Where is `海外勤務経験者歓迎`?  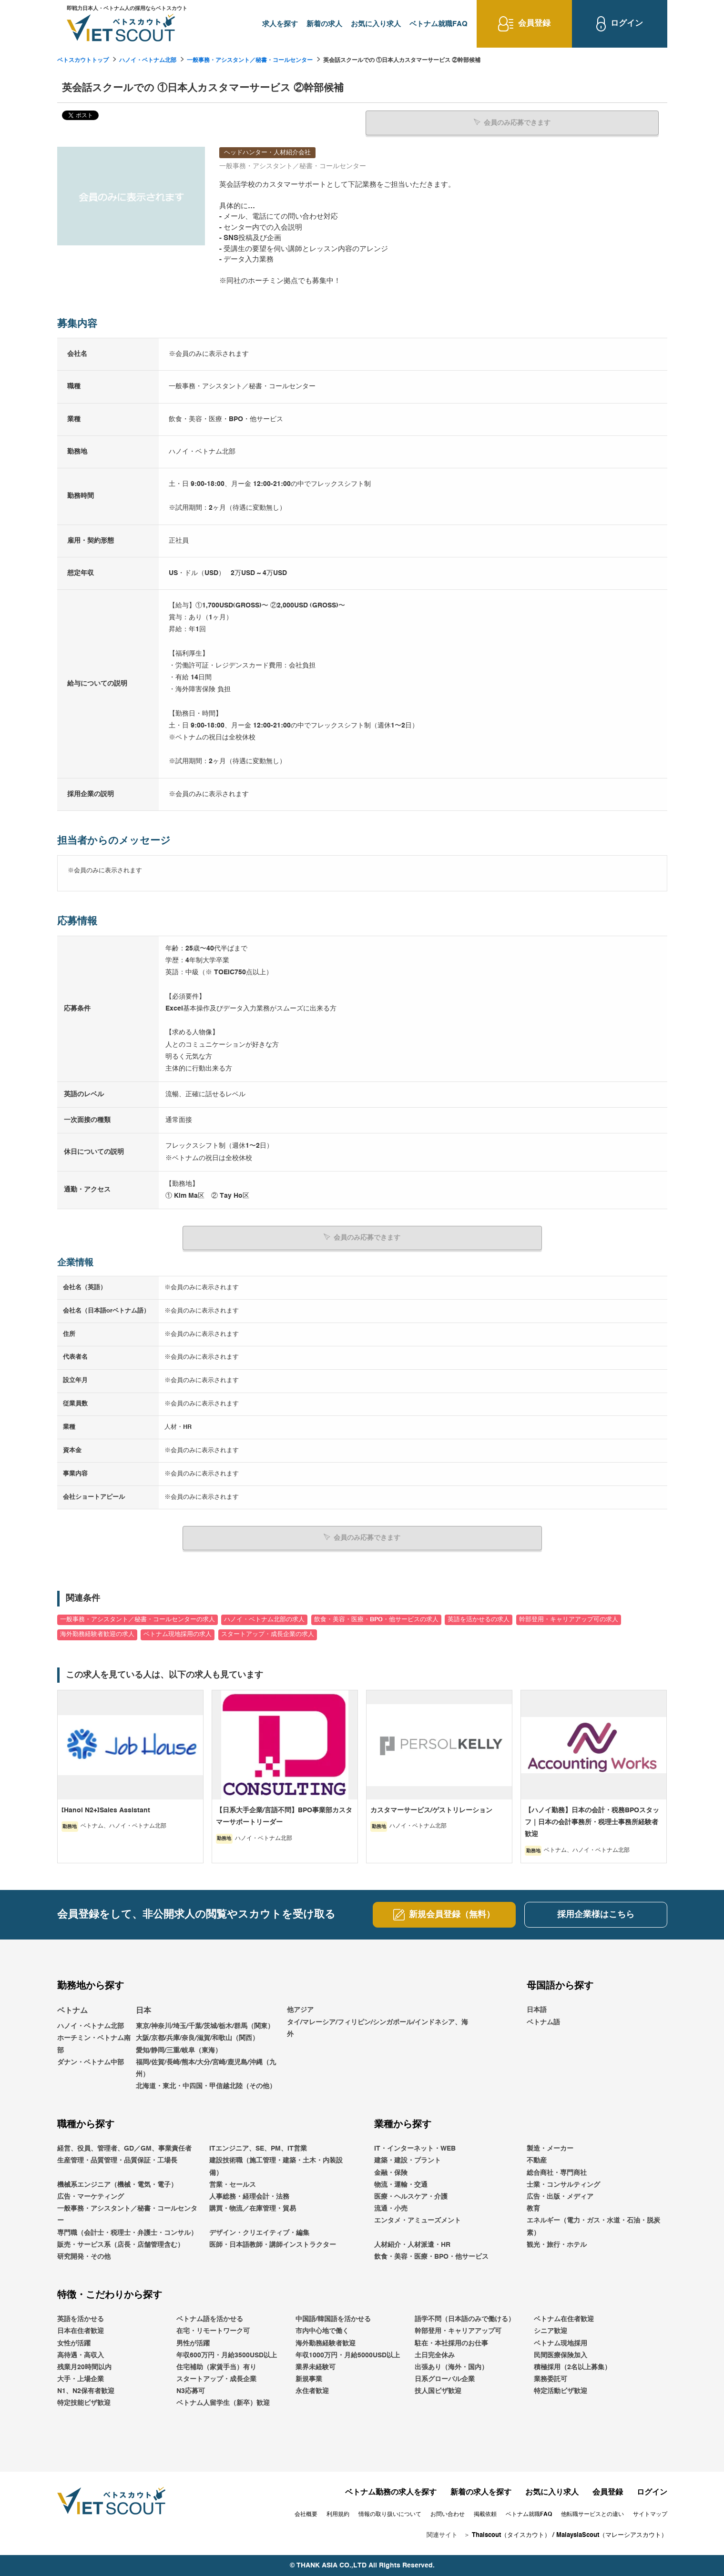
海外勤務経験者歓迎 is located at coordinates (326, 2342).